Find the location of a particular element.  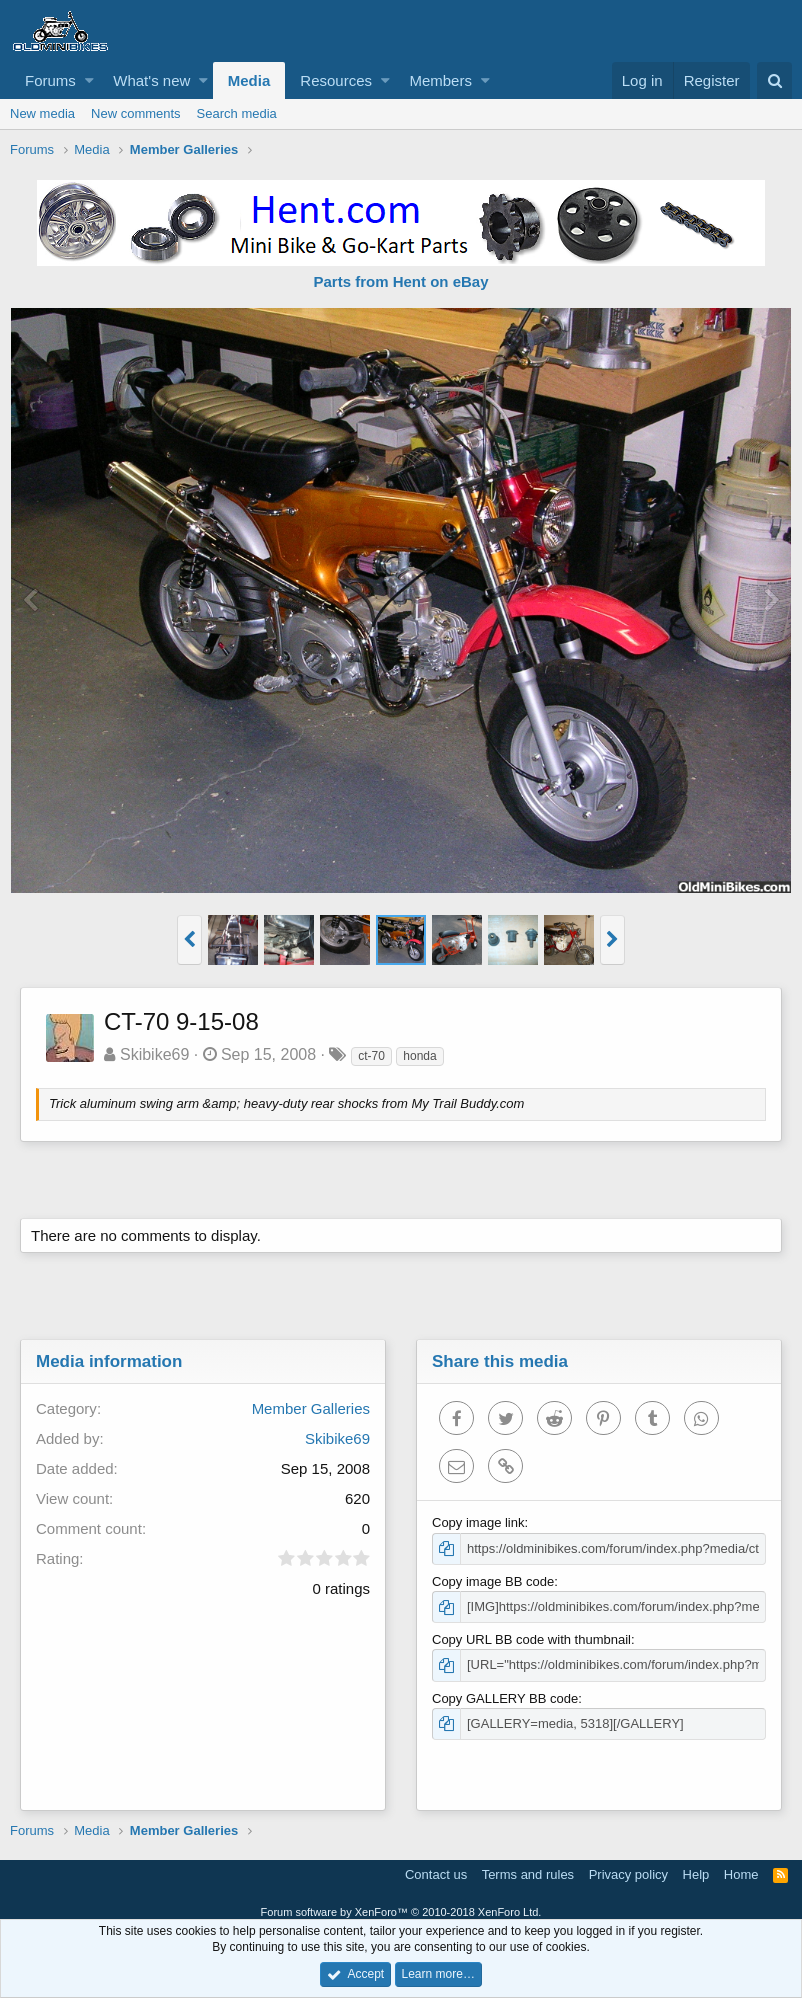

Forums is located at coordinates (50, 80).